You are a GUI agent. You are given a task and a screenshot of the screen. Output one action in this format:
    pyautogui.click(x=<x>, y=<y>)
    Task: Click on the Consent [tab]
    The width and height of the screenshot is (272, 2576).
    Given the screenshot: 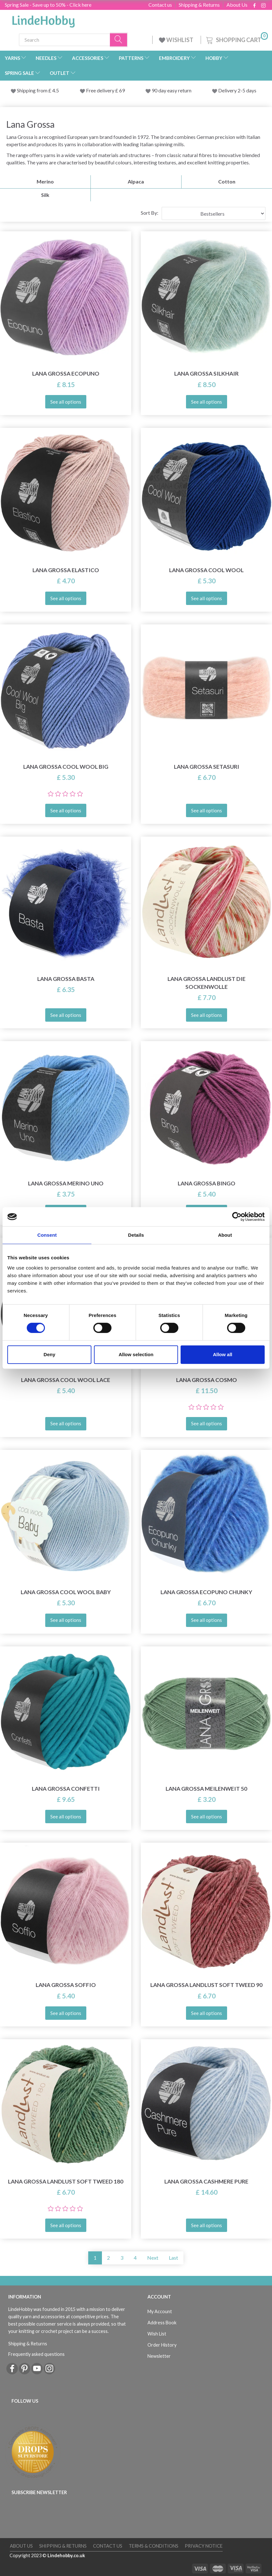 What is the action you would take?
    pyautogui.click(x=47, y=1235)
    